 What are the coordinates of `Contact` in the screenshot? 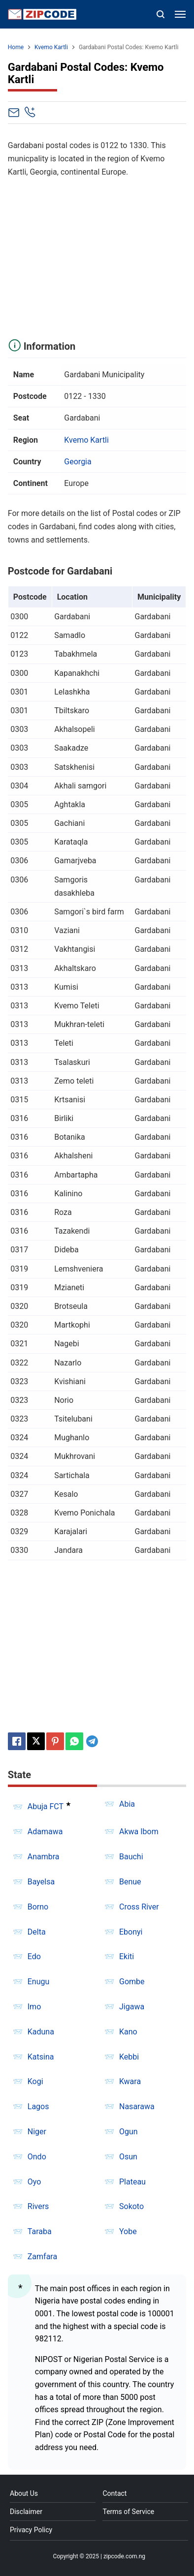 It's located at (114, 2493).